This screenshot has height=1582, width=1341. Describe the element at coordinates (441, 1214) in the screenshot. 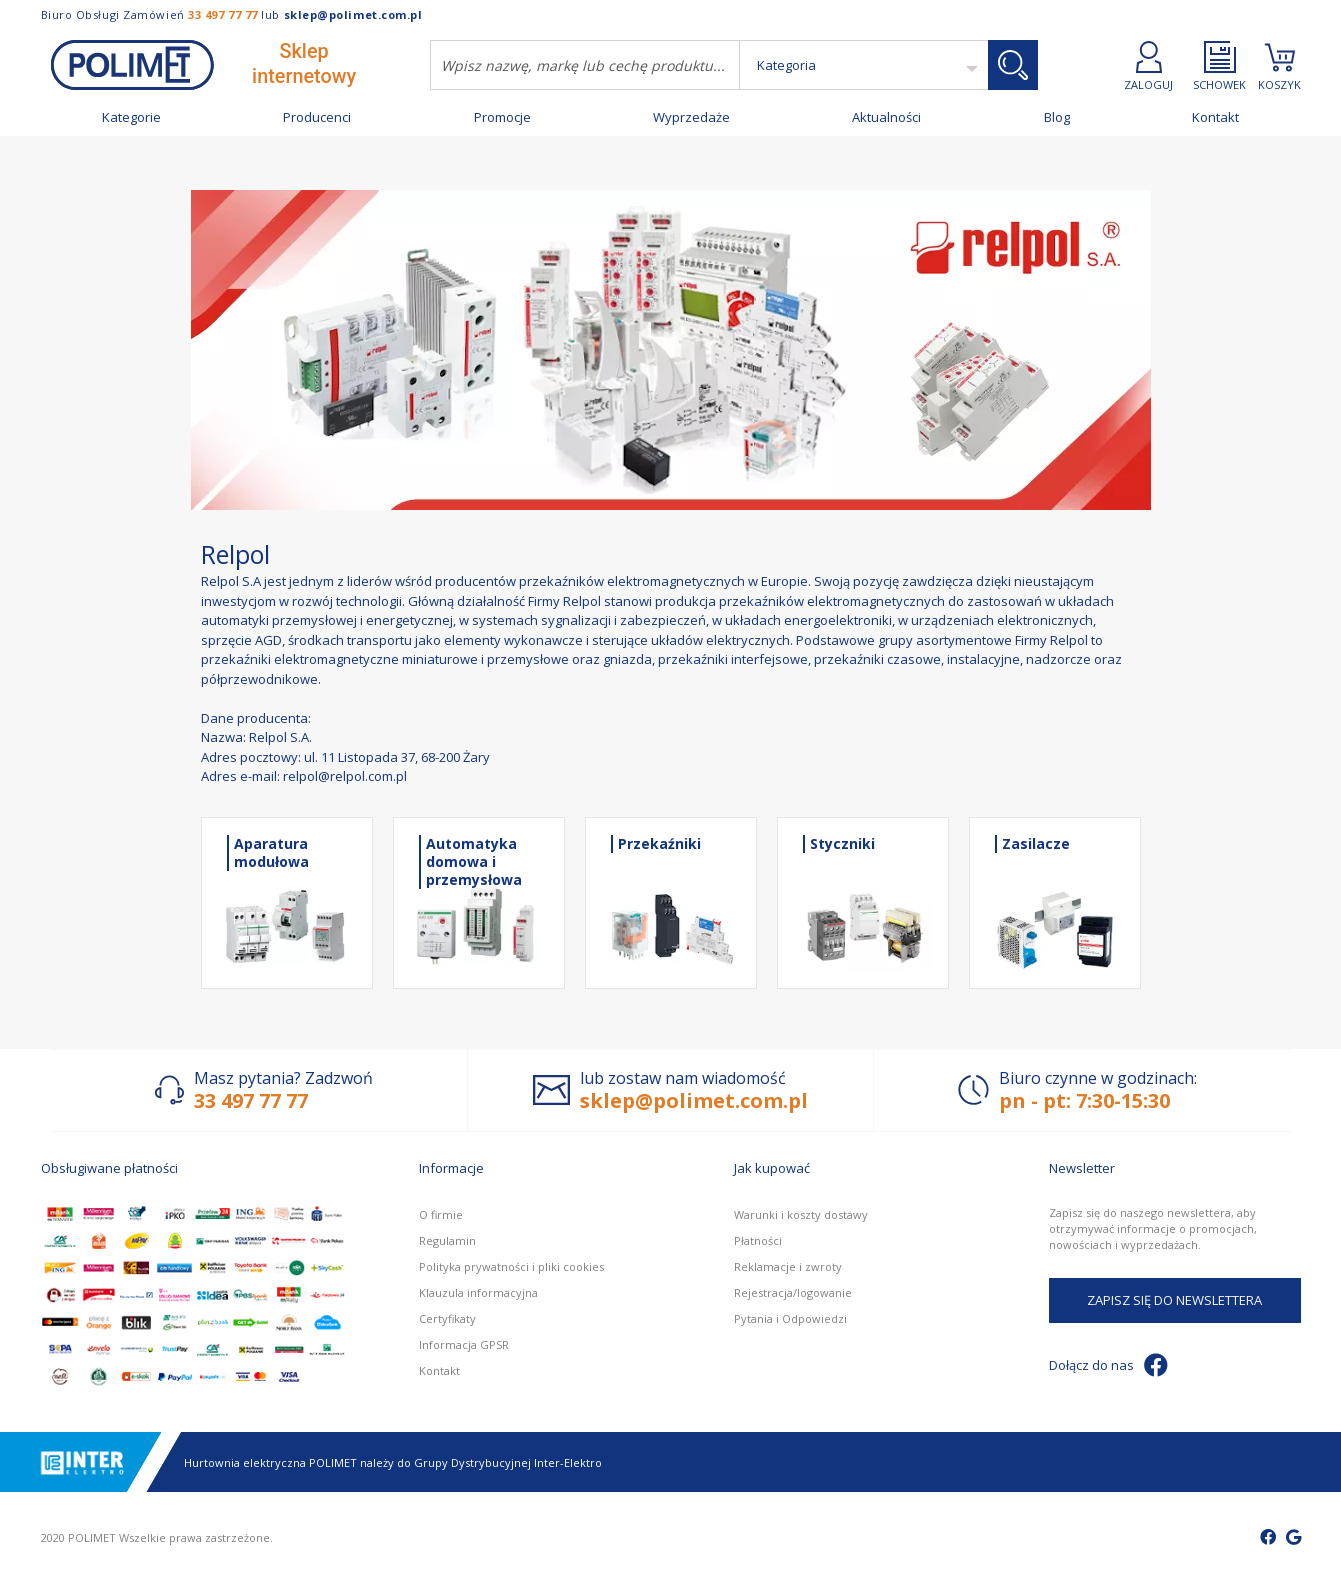

I see `O firmie` at that location.